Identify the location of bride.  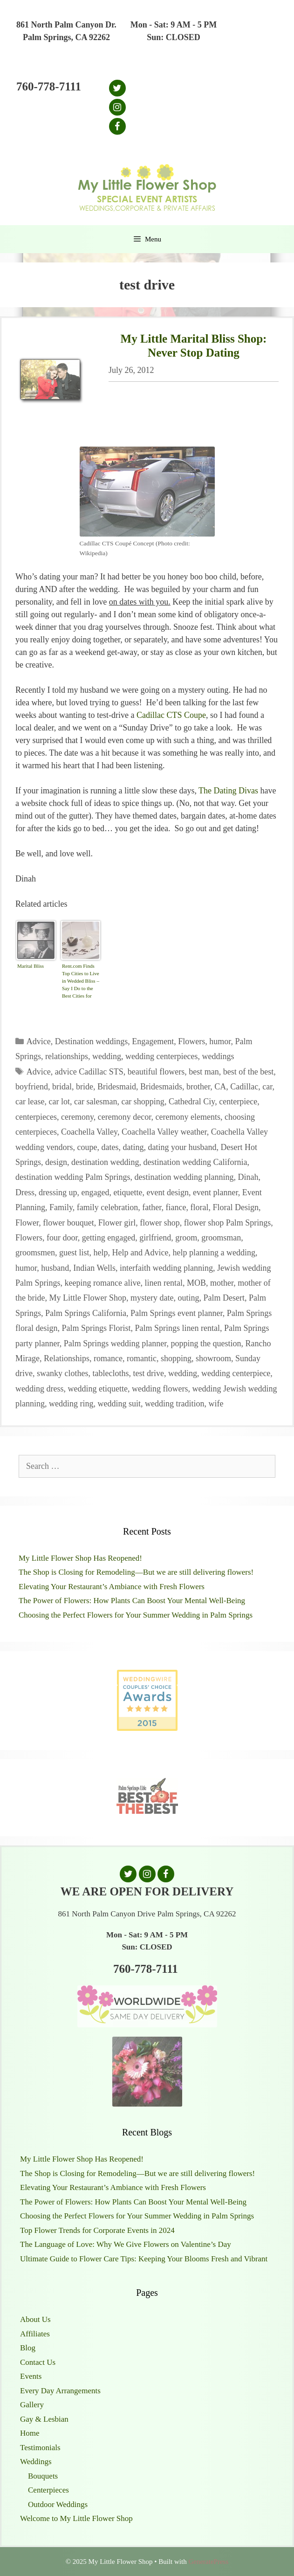
(84, 1086).